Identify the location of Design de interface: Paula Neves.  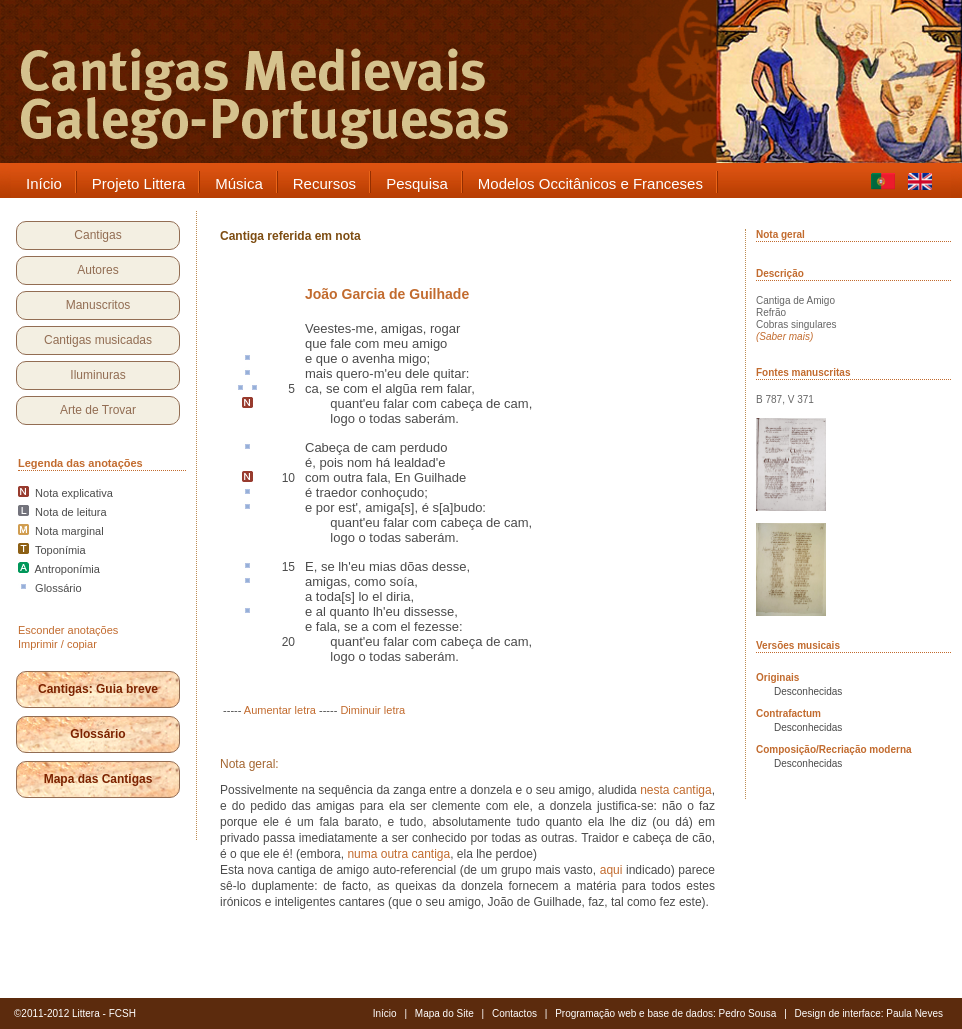
(869, 1013).